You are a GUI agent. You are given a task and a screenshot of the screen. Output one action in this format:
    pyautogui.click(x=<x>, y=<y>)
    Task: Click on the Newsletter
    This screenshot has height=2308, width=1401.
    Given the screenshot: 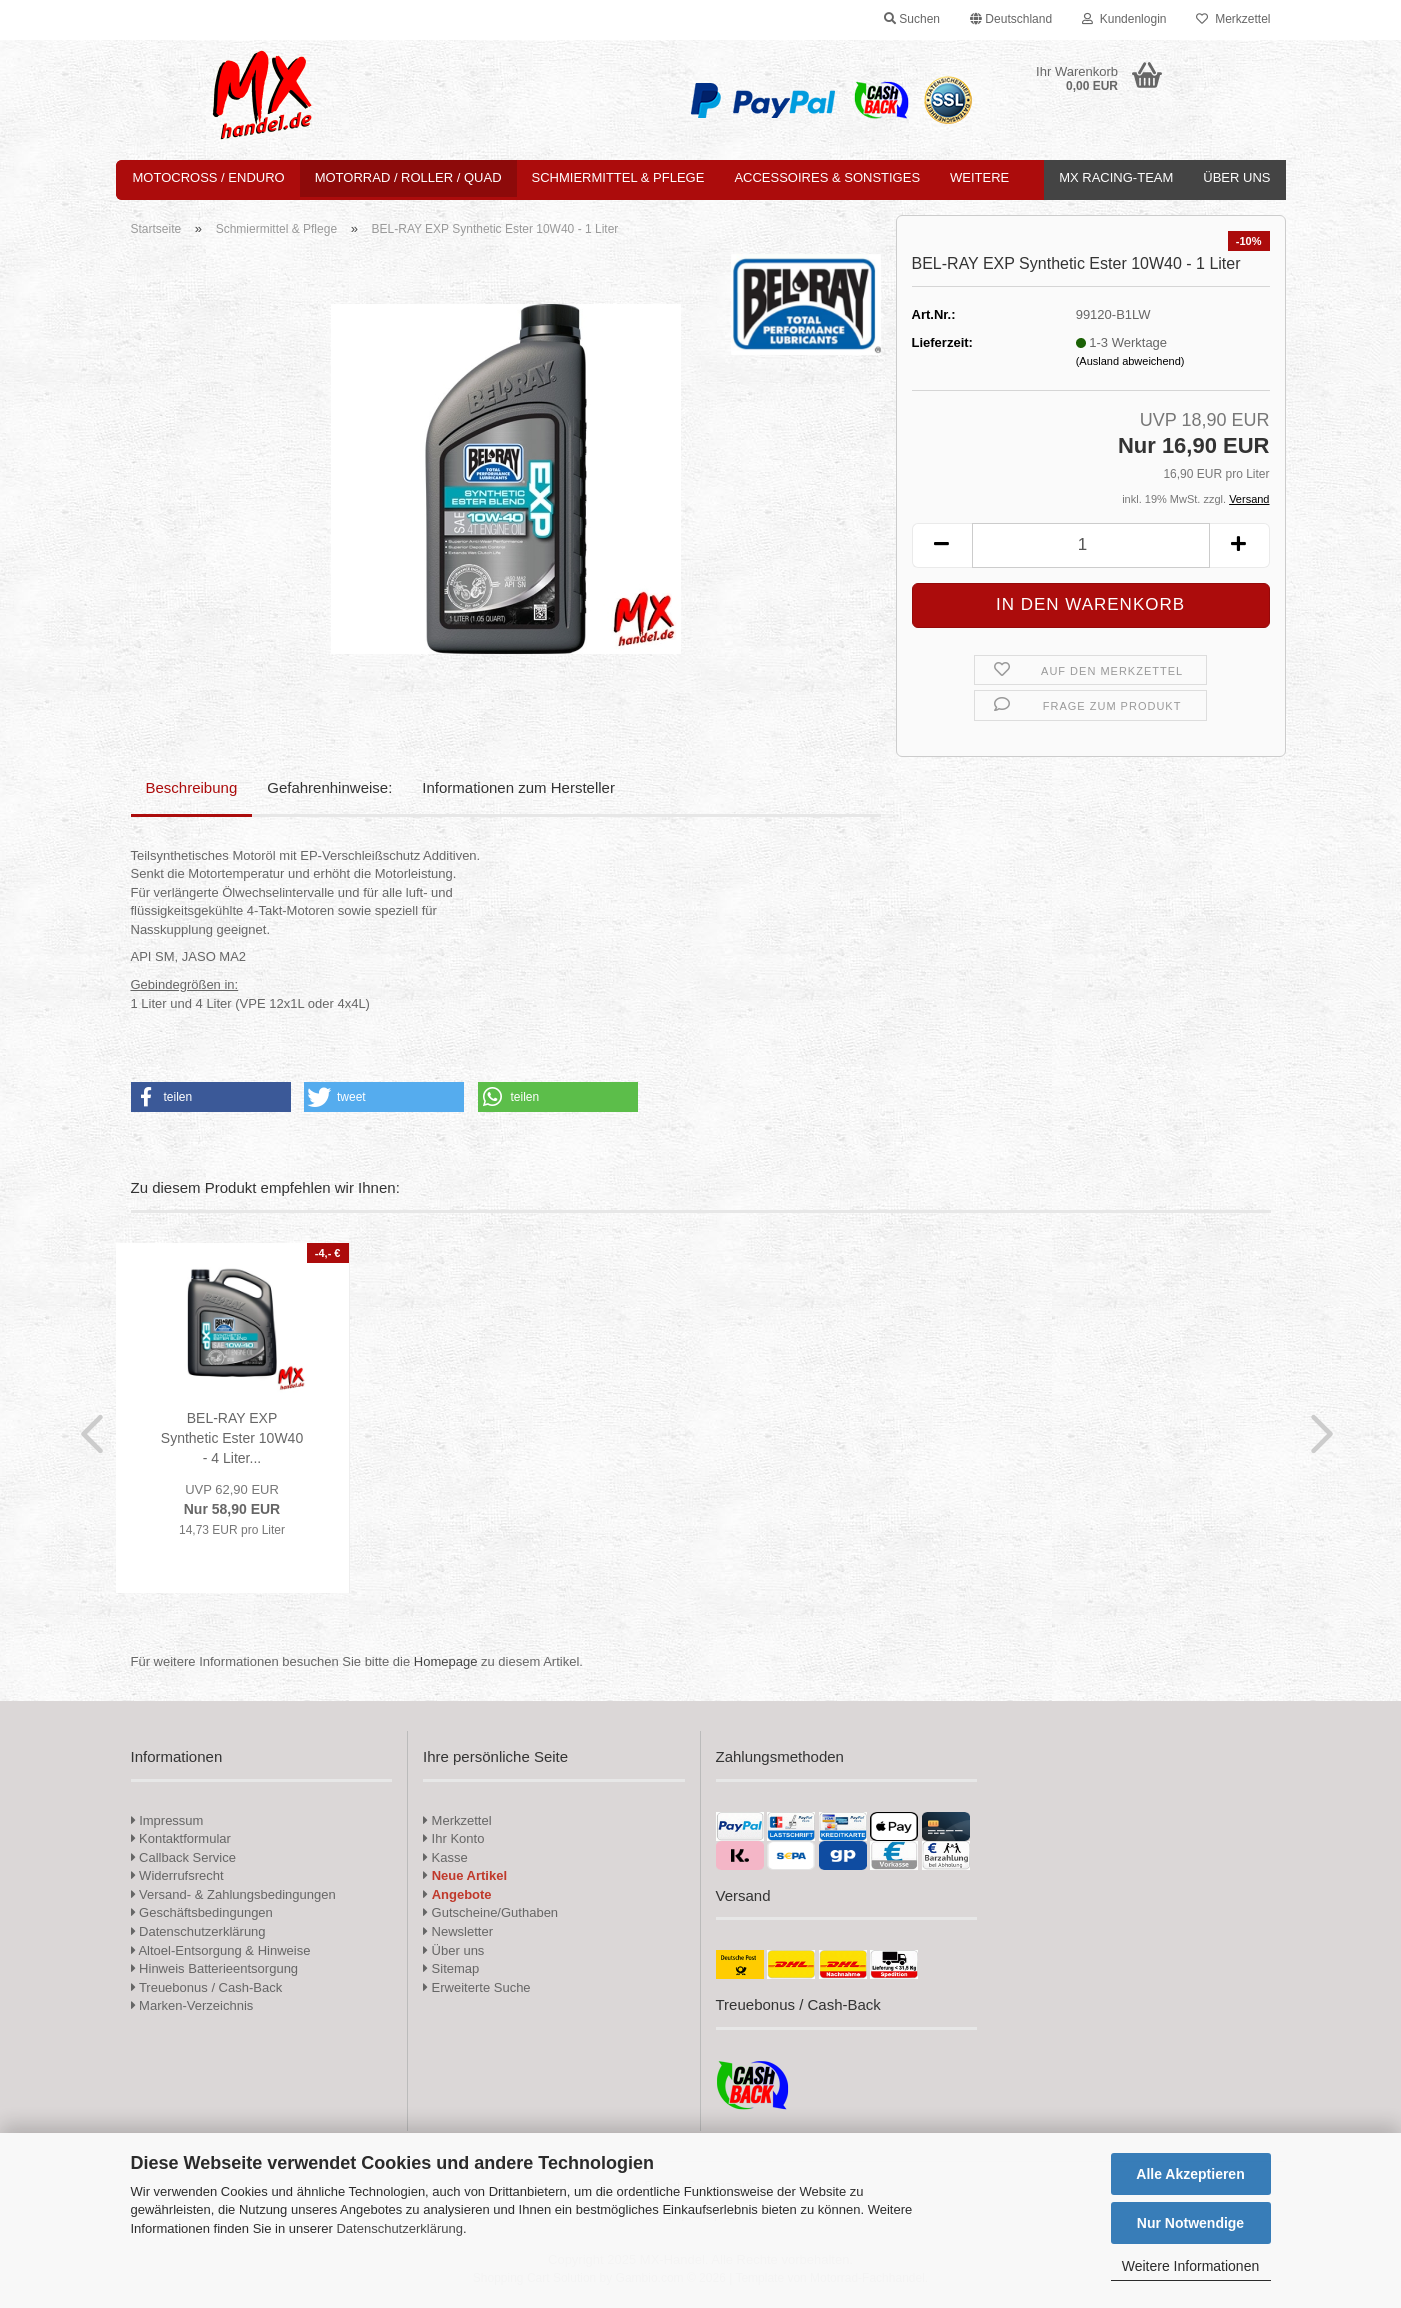 What is the action you would take?
    pyautogui.click(x=458, y=1931)
    